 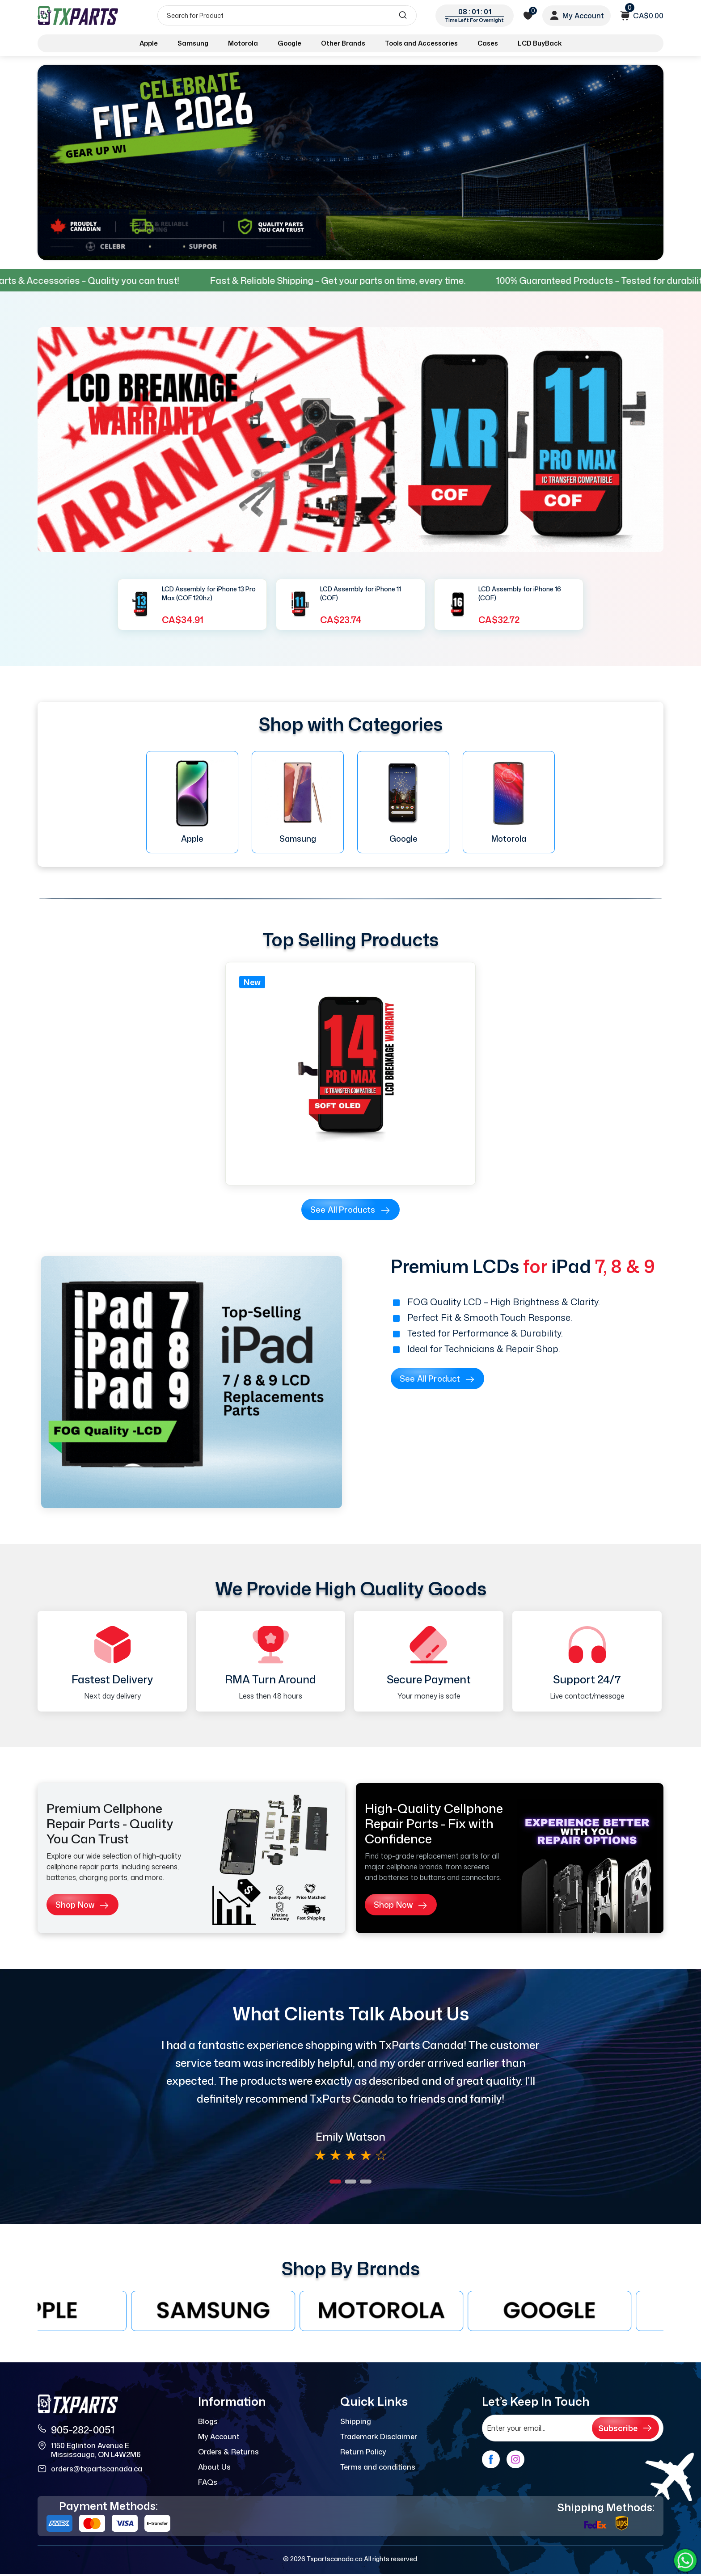 I want to click on [logo], so click(x=79, y=15).